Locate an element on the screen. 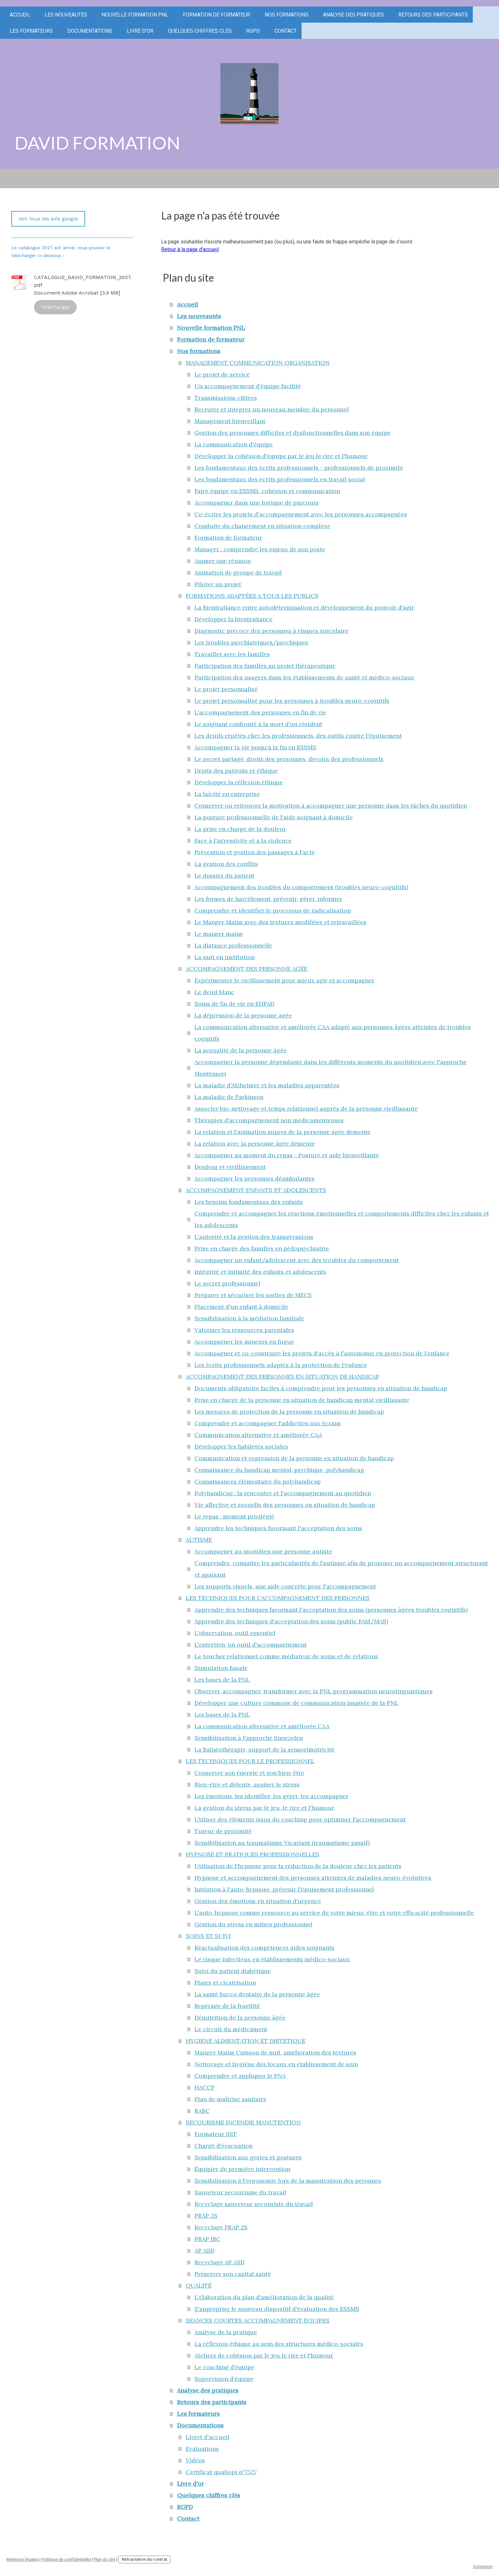 The image size is (499, 2576). Les besoins fondamentaux des enfants is located at coordinates (248, 1201).